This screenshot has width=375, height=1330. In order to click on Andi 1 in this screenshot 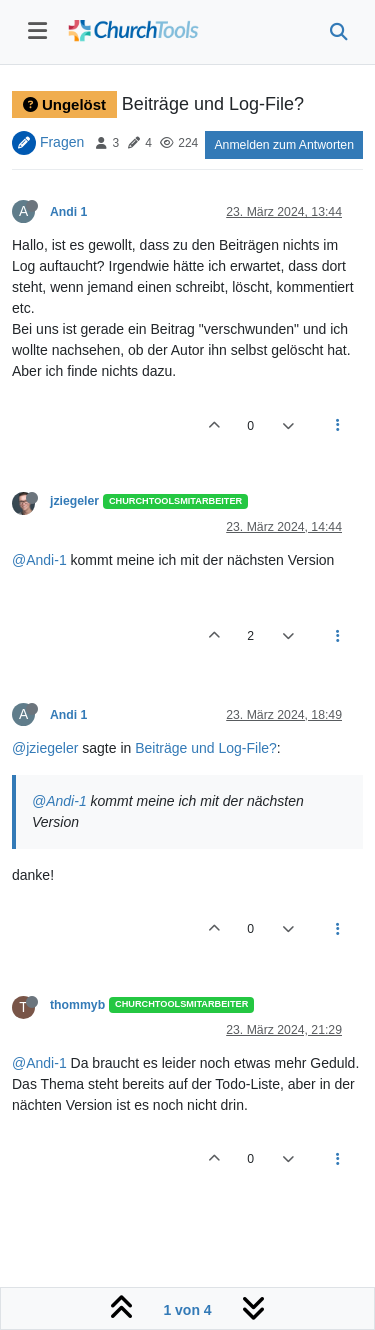, I will do `click(68, 212)`.